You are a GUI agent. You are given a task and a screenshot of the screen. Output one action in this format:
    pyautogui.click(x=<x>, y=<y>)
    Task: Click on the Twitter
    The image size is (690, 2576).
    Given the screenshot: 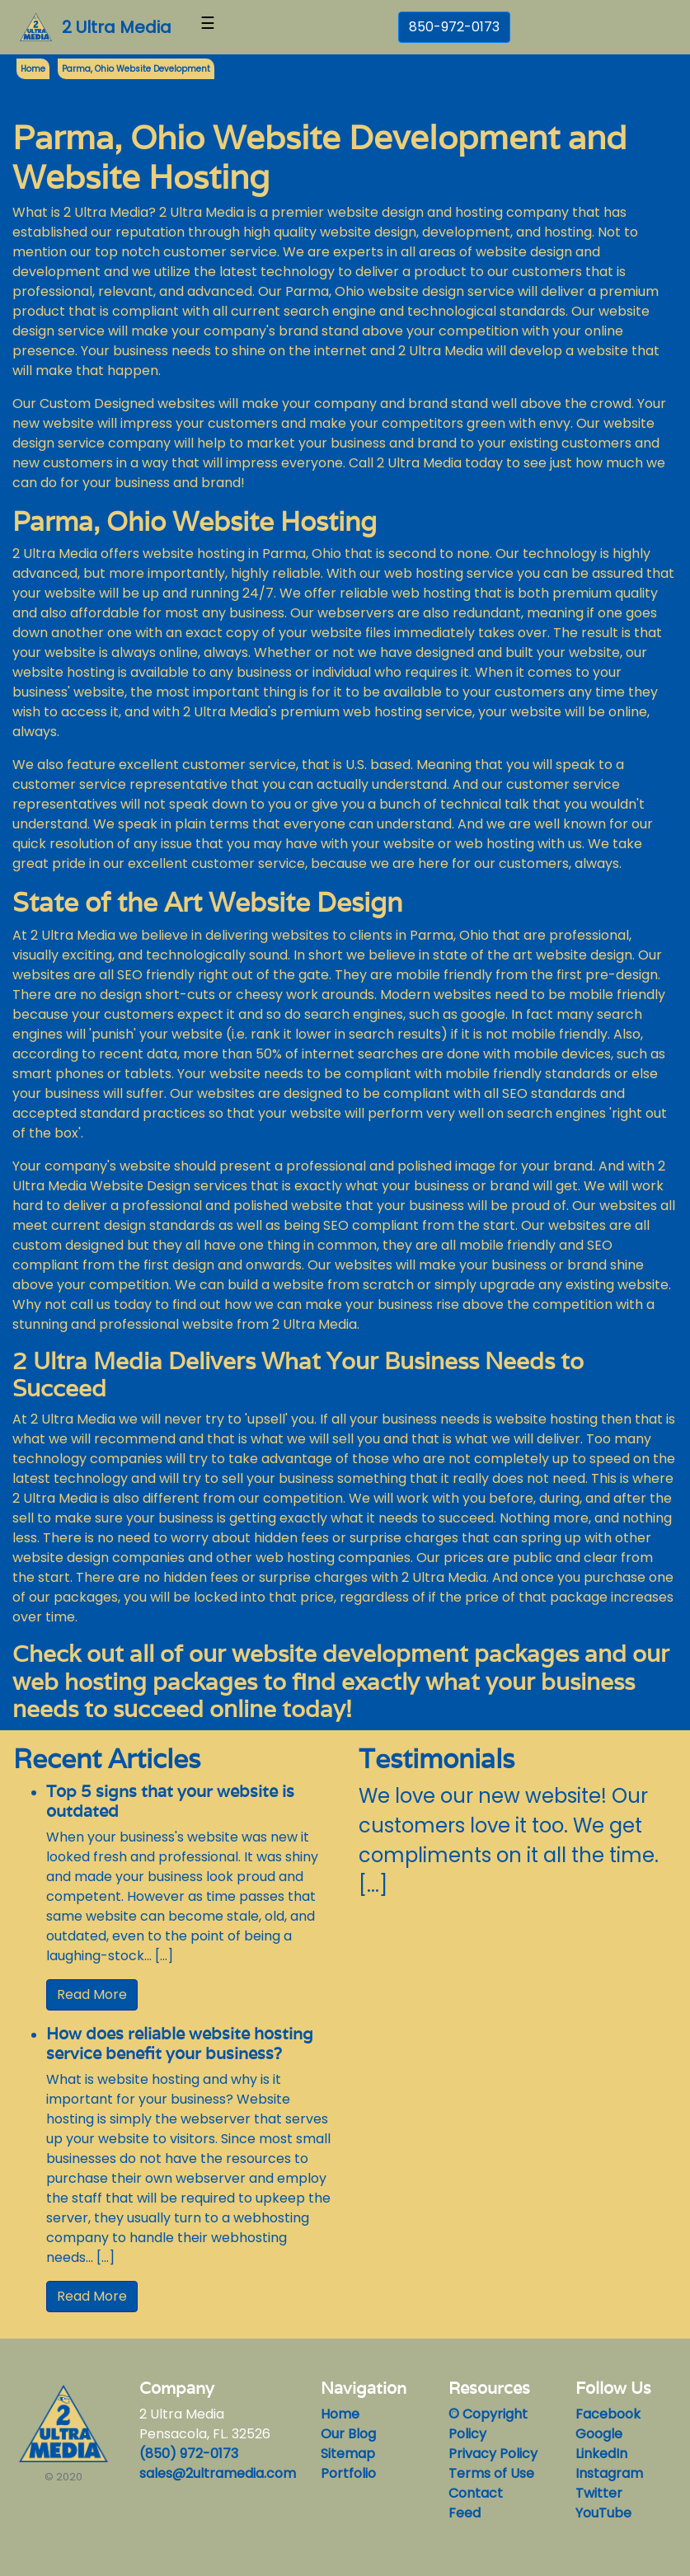 What is the action you would take?
    pyautogui.click(x=598, y=2493)
    